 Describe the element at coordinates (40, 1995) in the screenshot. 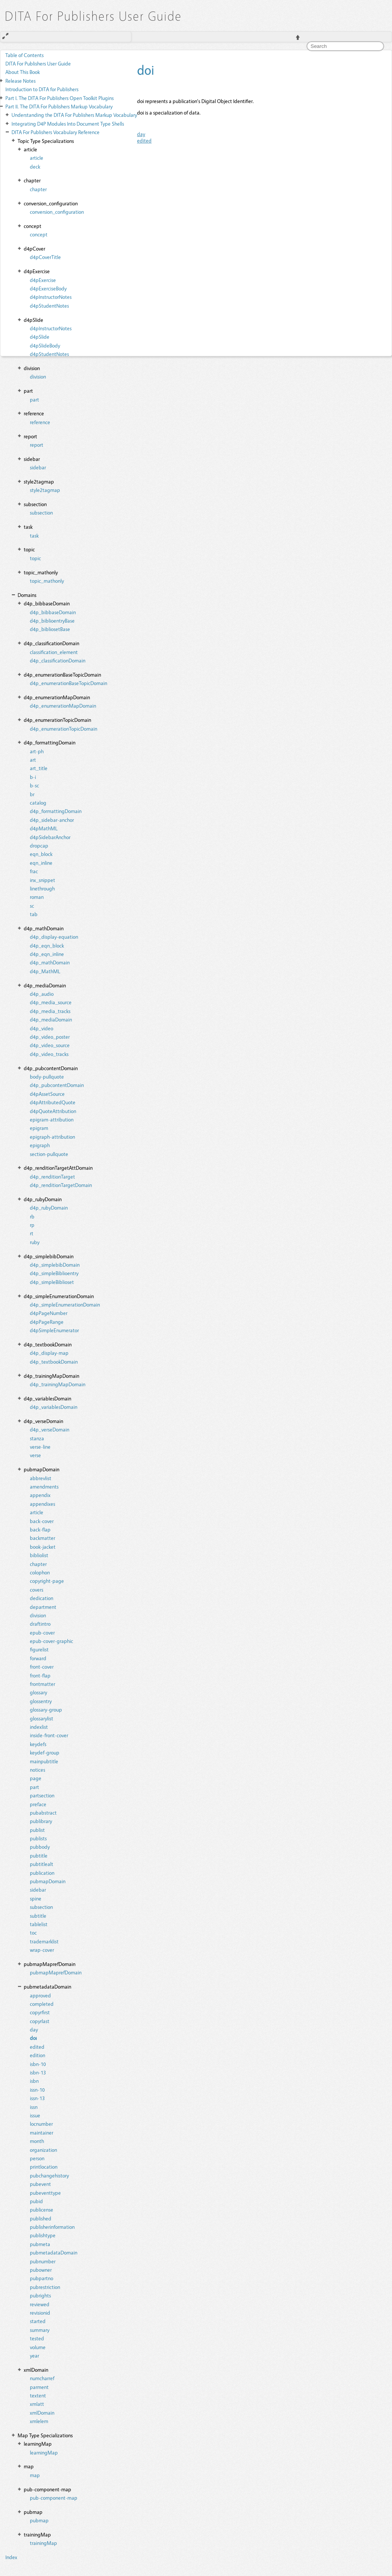

I see `approved` at that location.